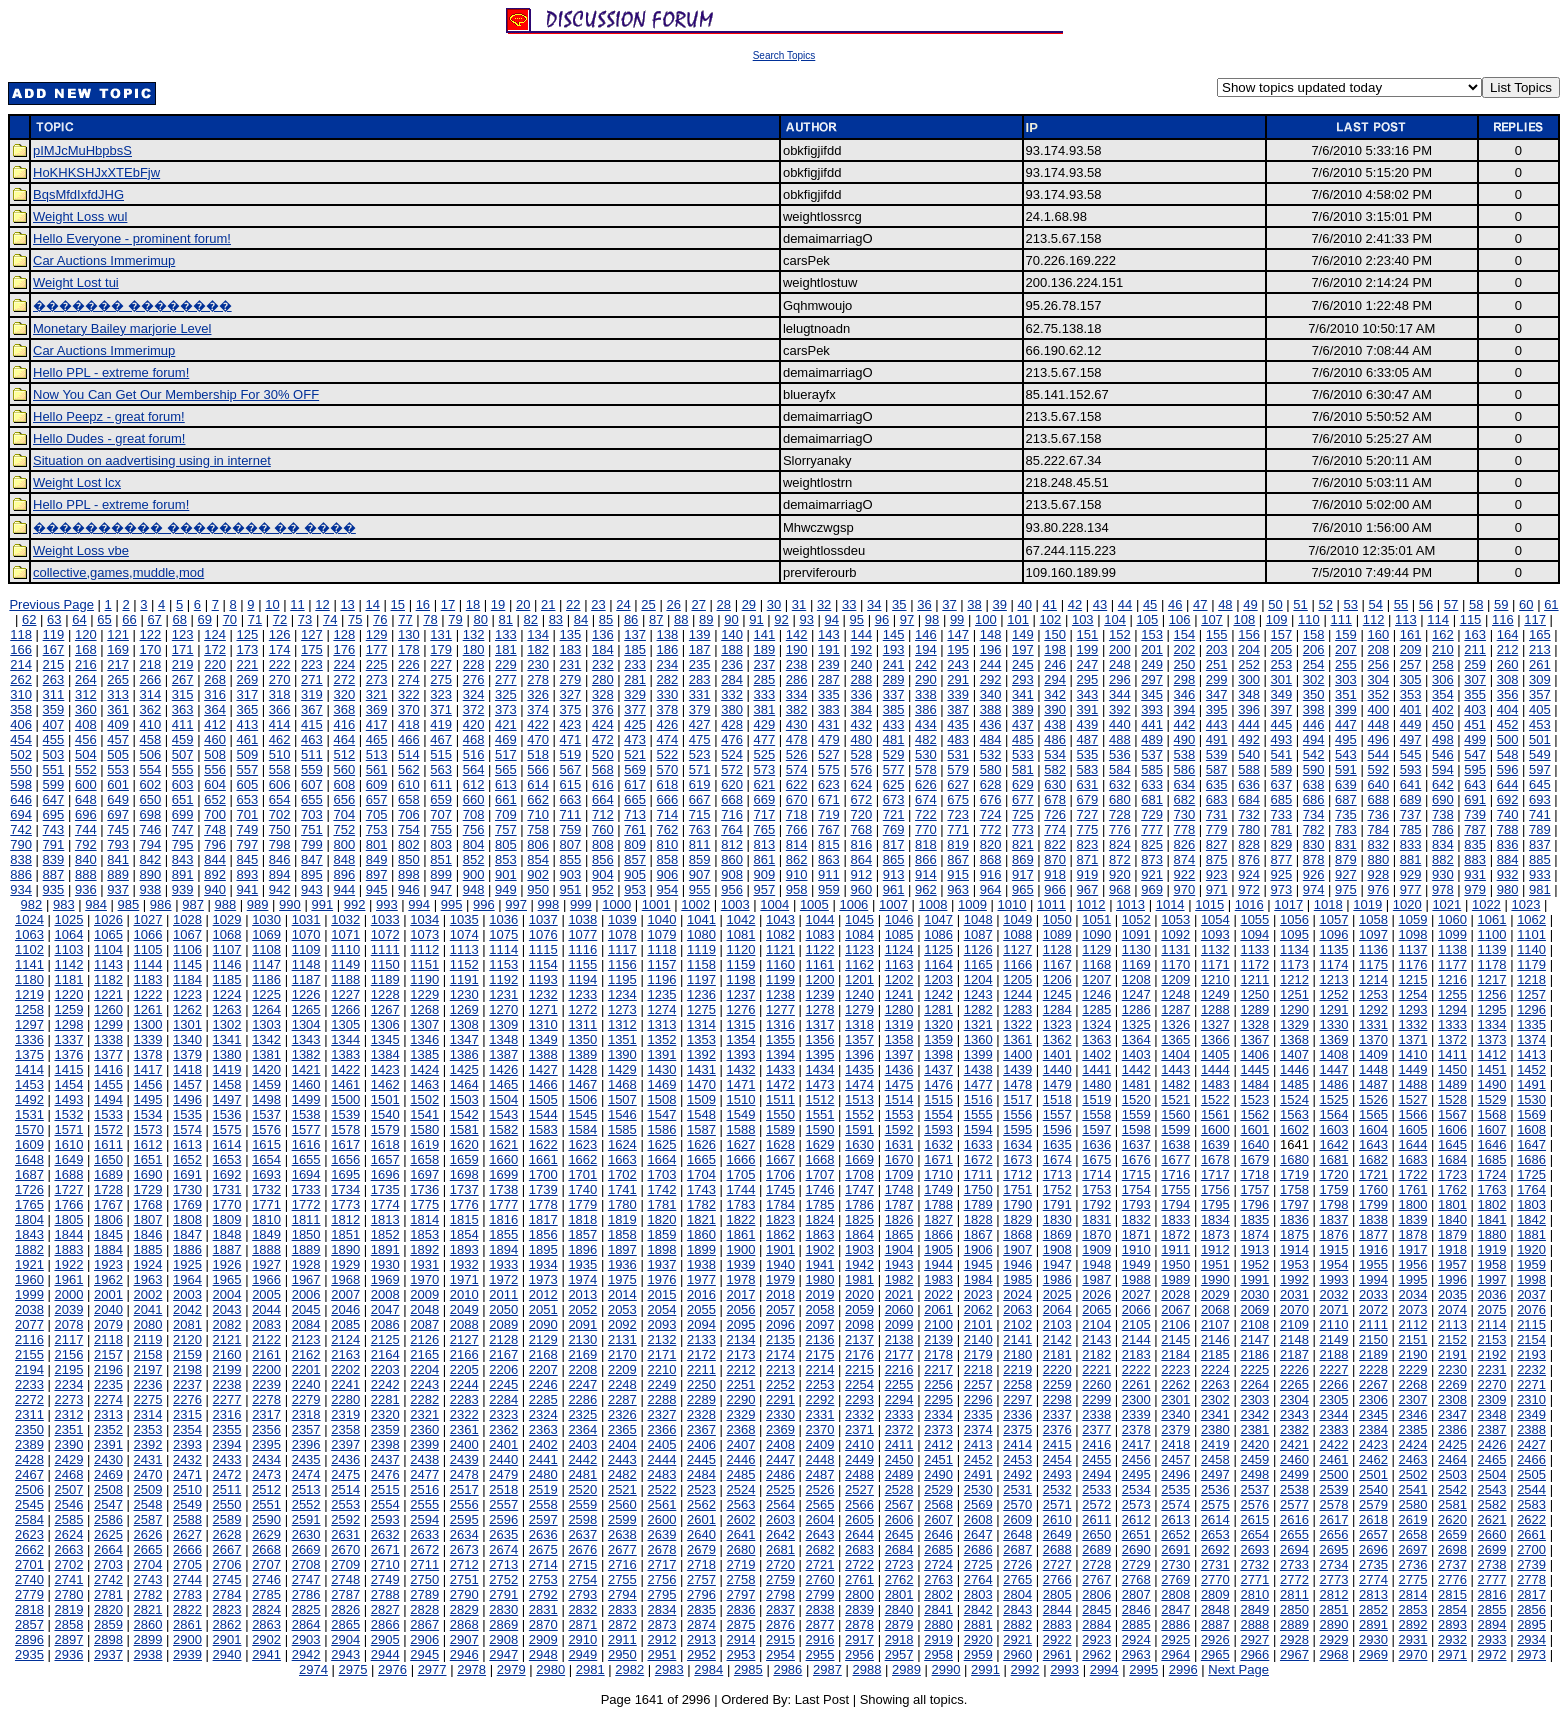 Image resolution: width=1568 pixels, height=1720 pixels. What do you see at coordinates (464, 1309) in the screenshot?
I see `2049` at bounding box center [464, 1309].